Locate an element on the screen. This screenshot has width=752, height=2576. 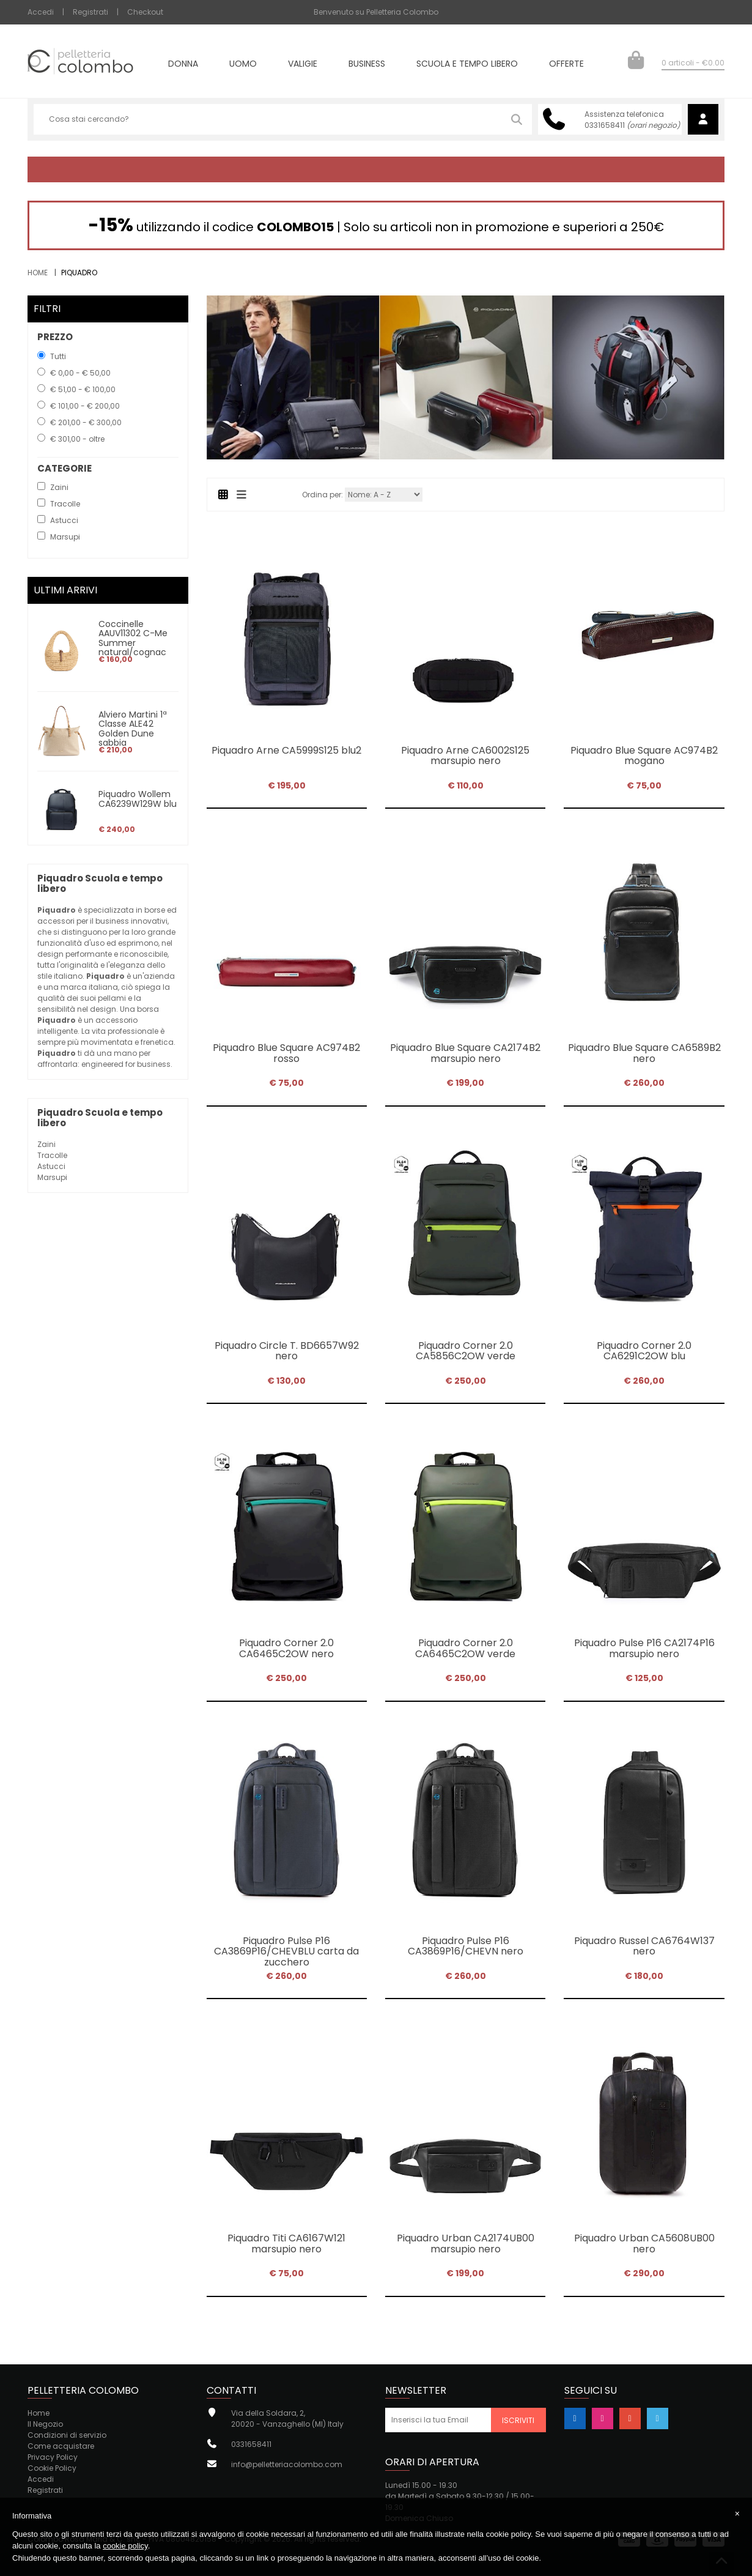
Condizioni di servizio is located at coordinates (67, 2435).